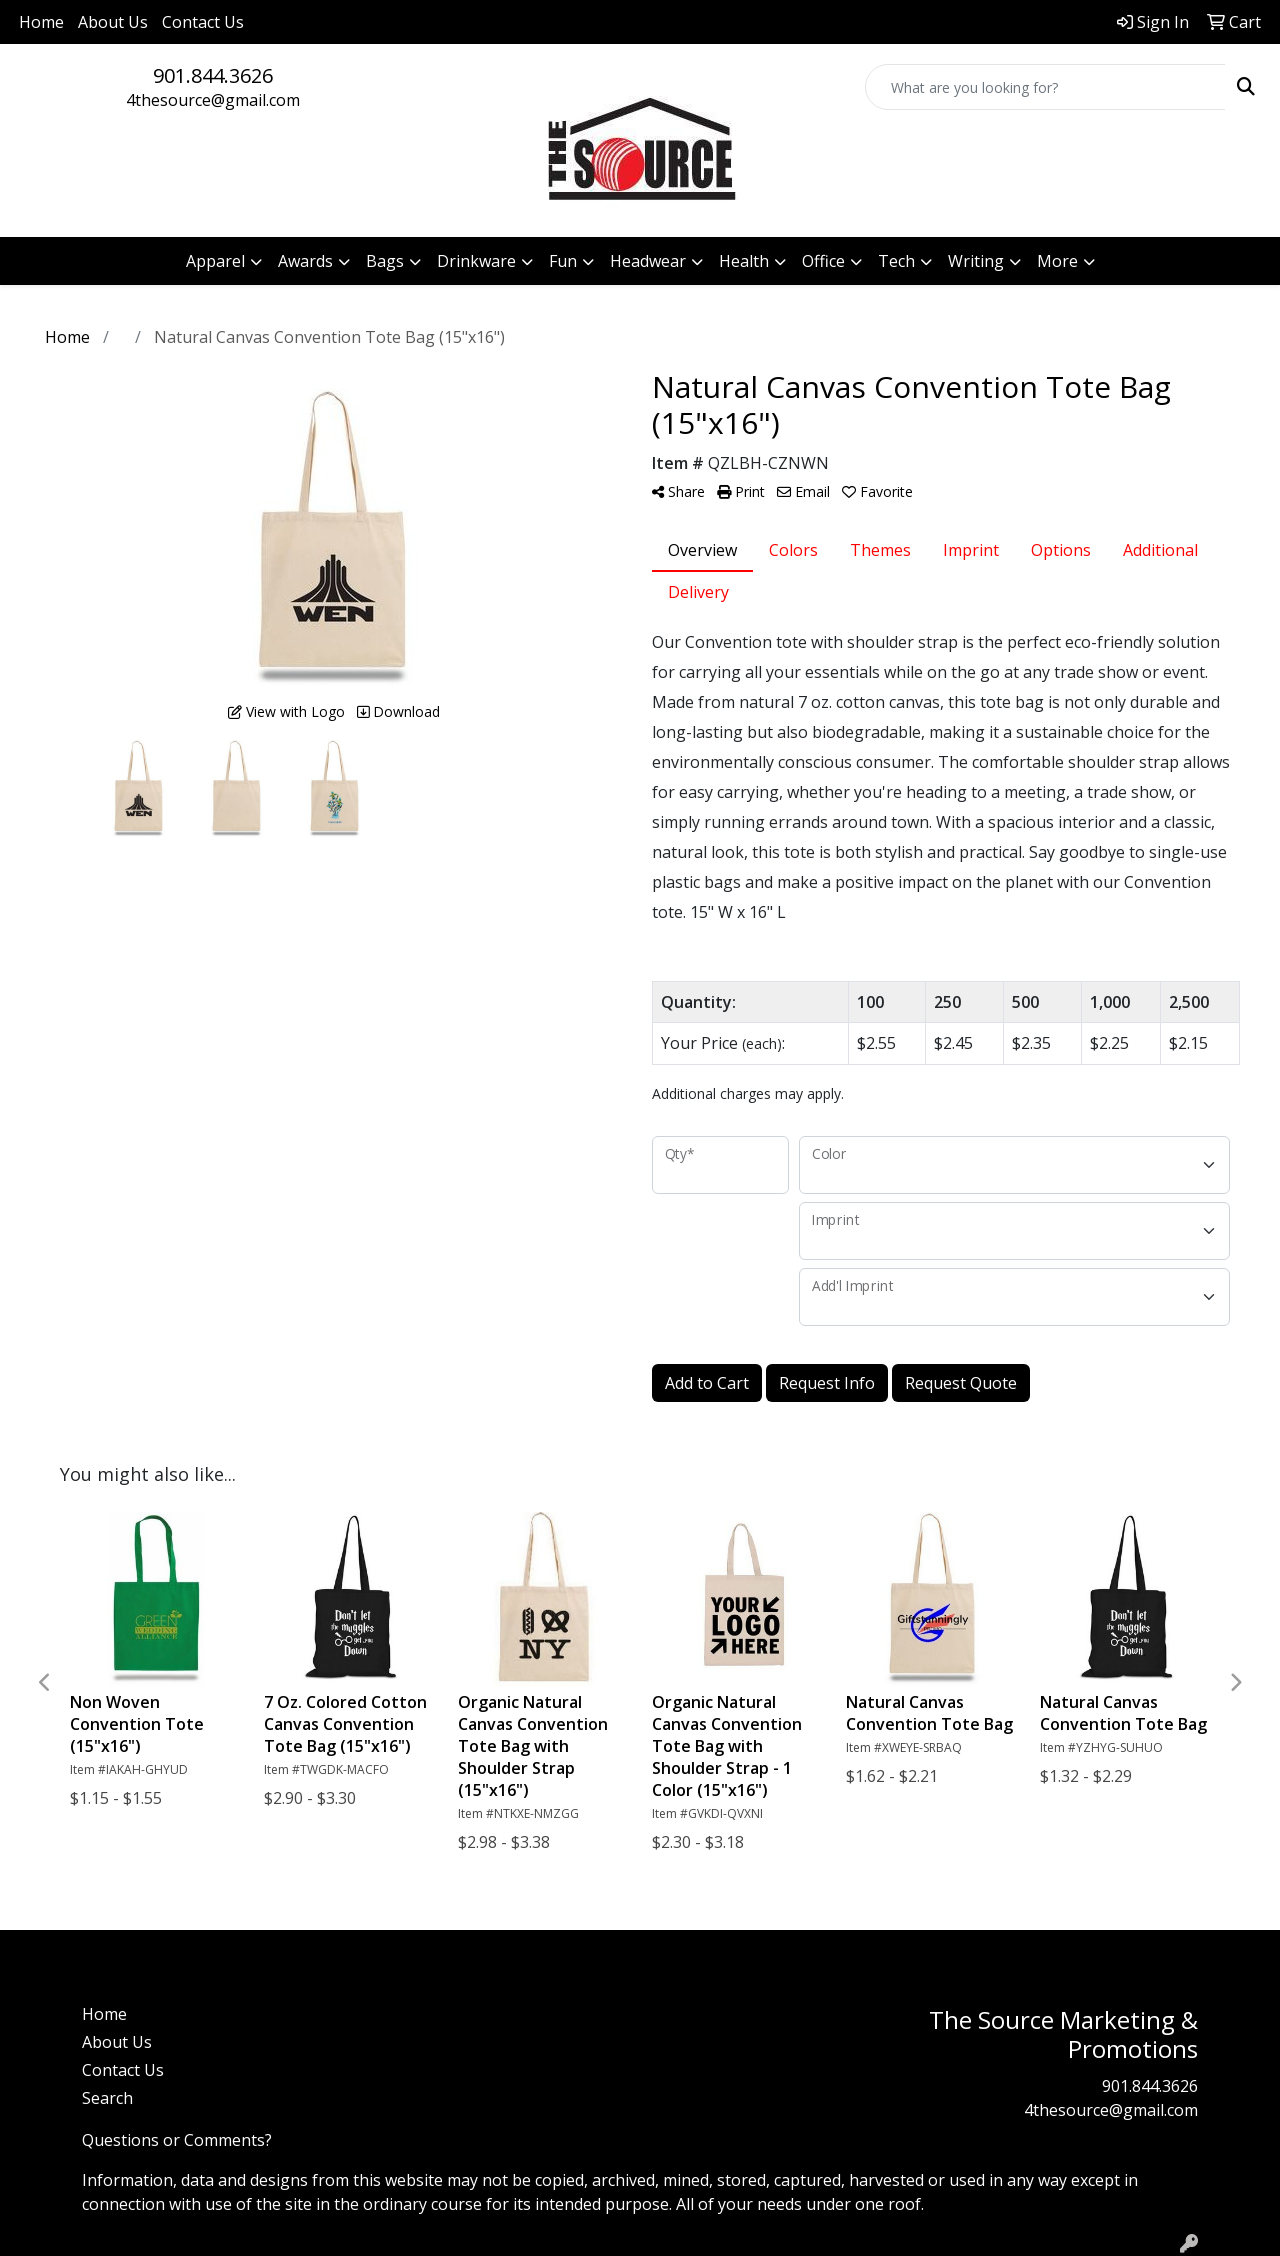 This screenshot has height=2256, width=1280. I want to click on Headwear [button], so click(648, 261).